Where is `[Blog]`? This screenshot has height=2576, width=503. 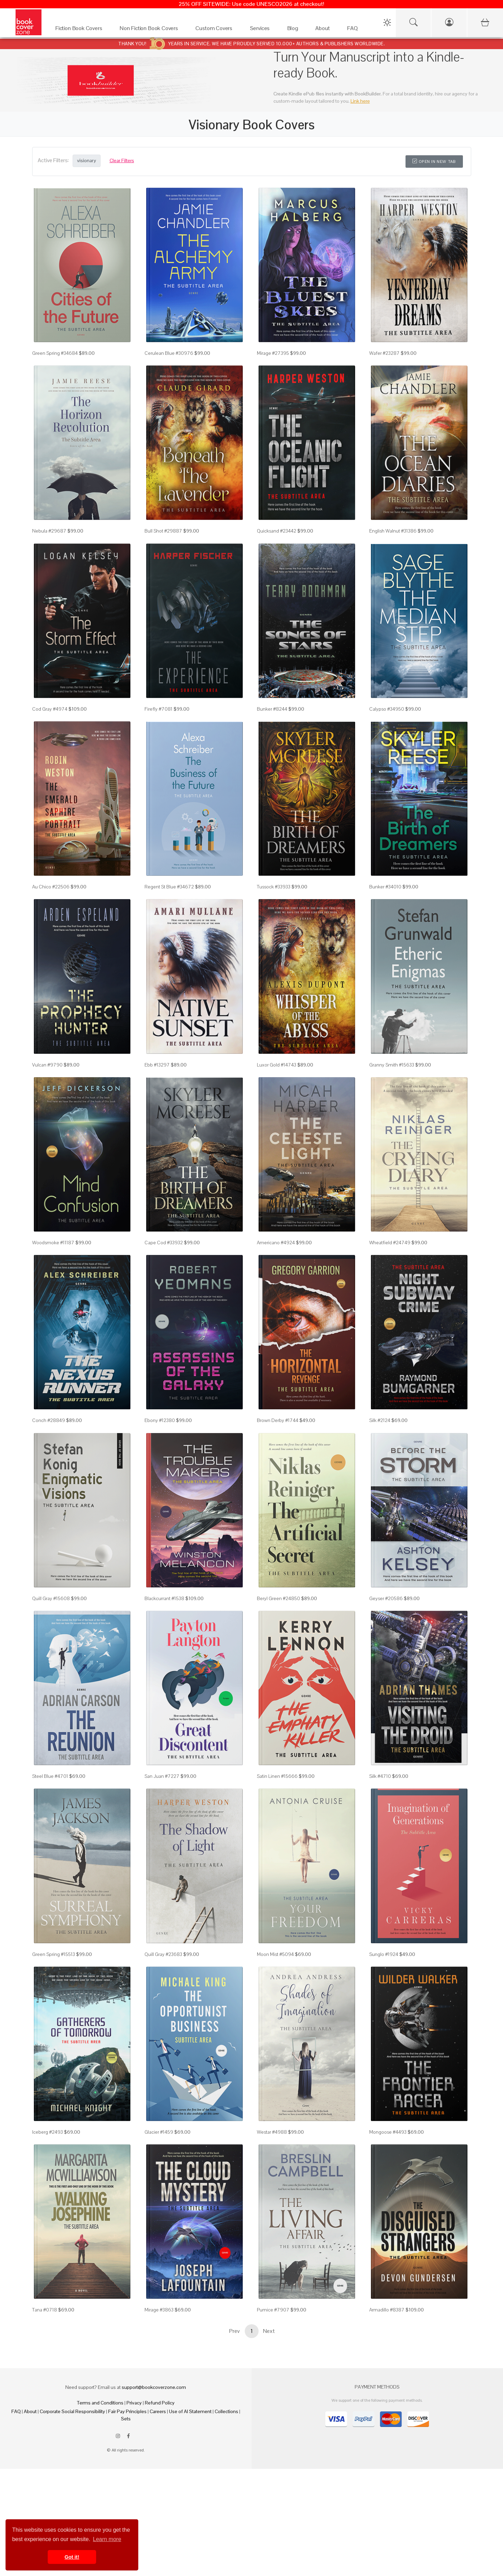 [Blog] is located at coordinates (294, 29).